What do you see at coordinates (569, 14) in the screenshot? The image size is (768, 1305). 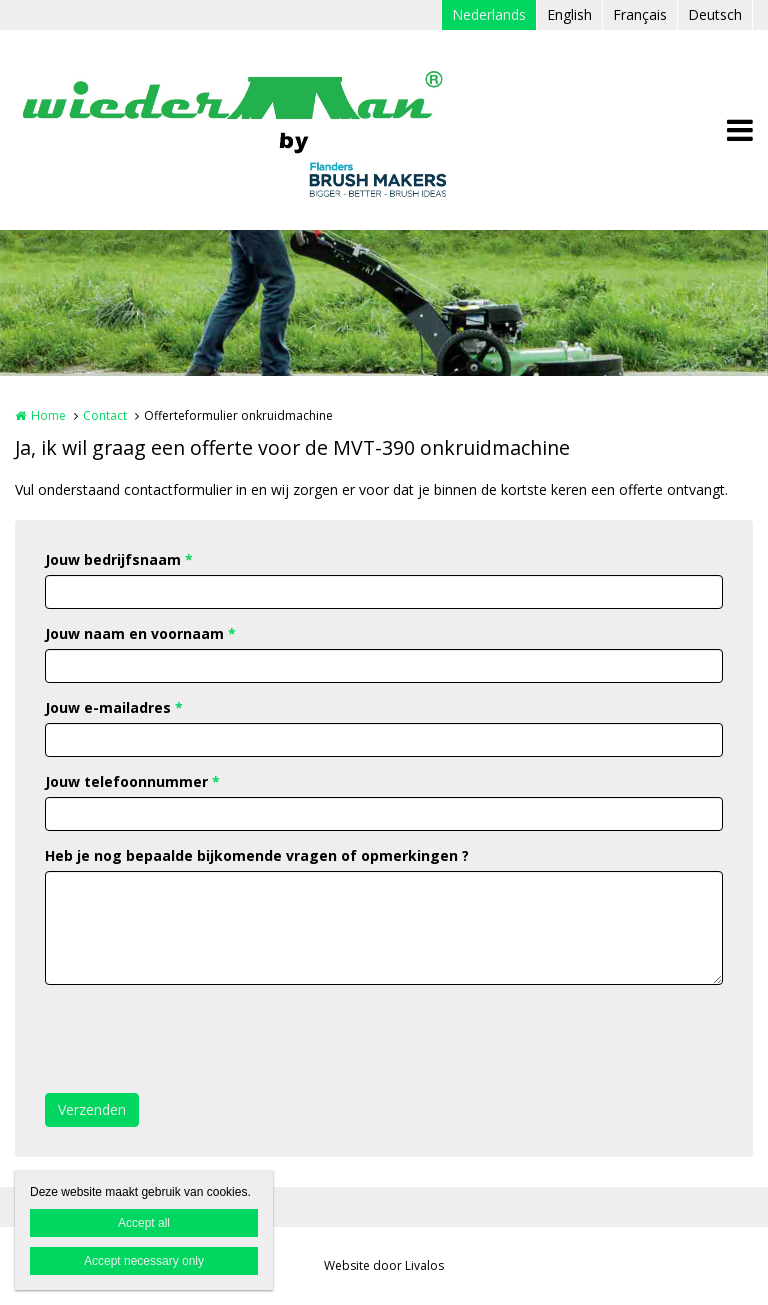 I see `English` at bounding box center [569, 14].